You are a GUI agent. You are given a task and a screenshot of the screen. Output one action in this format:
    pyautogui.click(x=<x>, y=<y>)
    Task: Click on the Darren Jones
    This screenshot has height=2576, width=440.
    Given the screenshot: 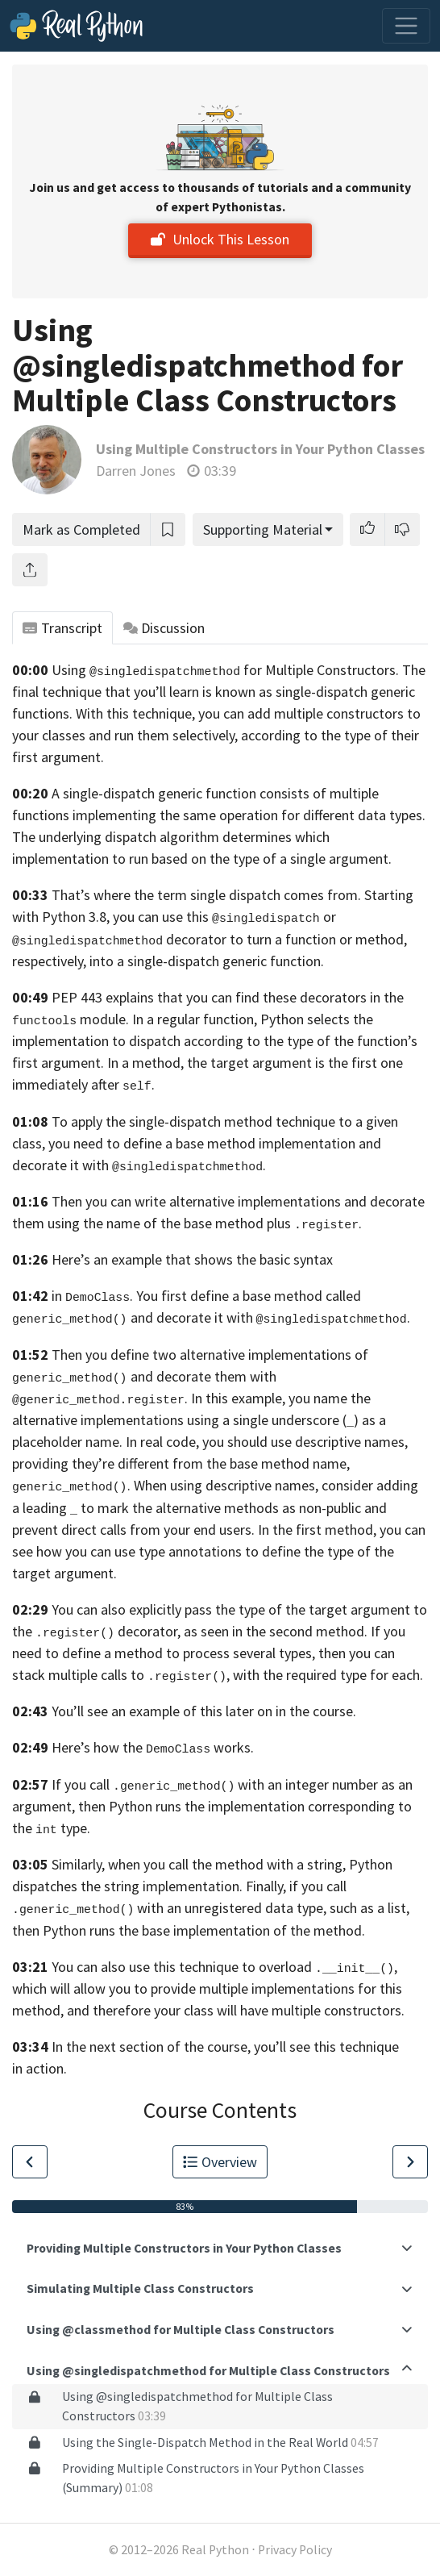 What is the action you would take?
    pyautogui.click(x=136, y=470)
    